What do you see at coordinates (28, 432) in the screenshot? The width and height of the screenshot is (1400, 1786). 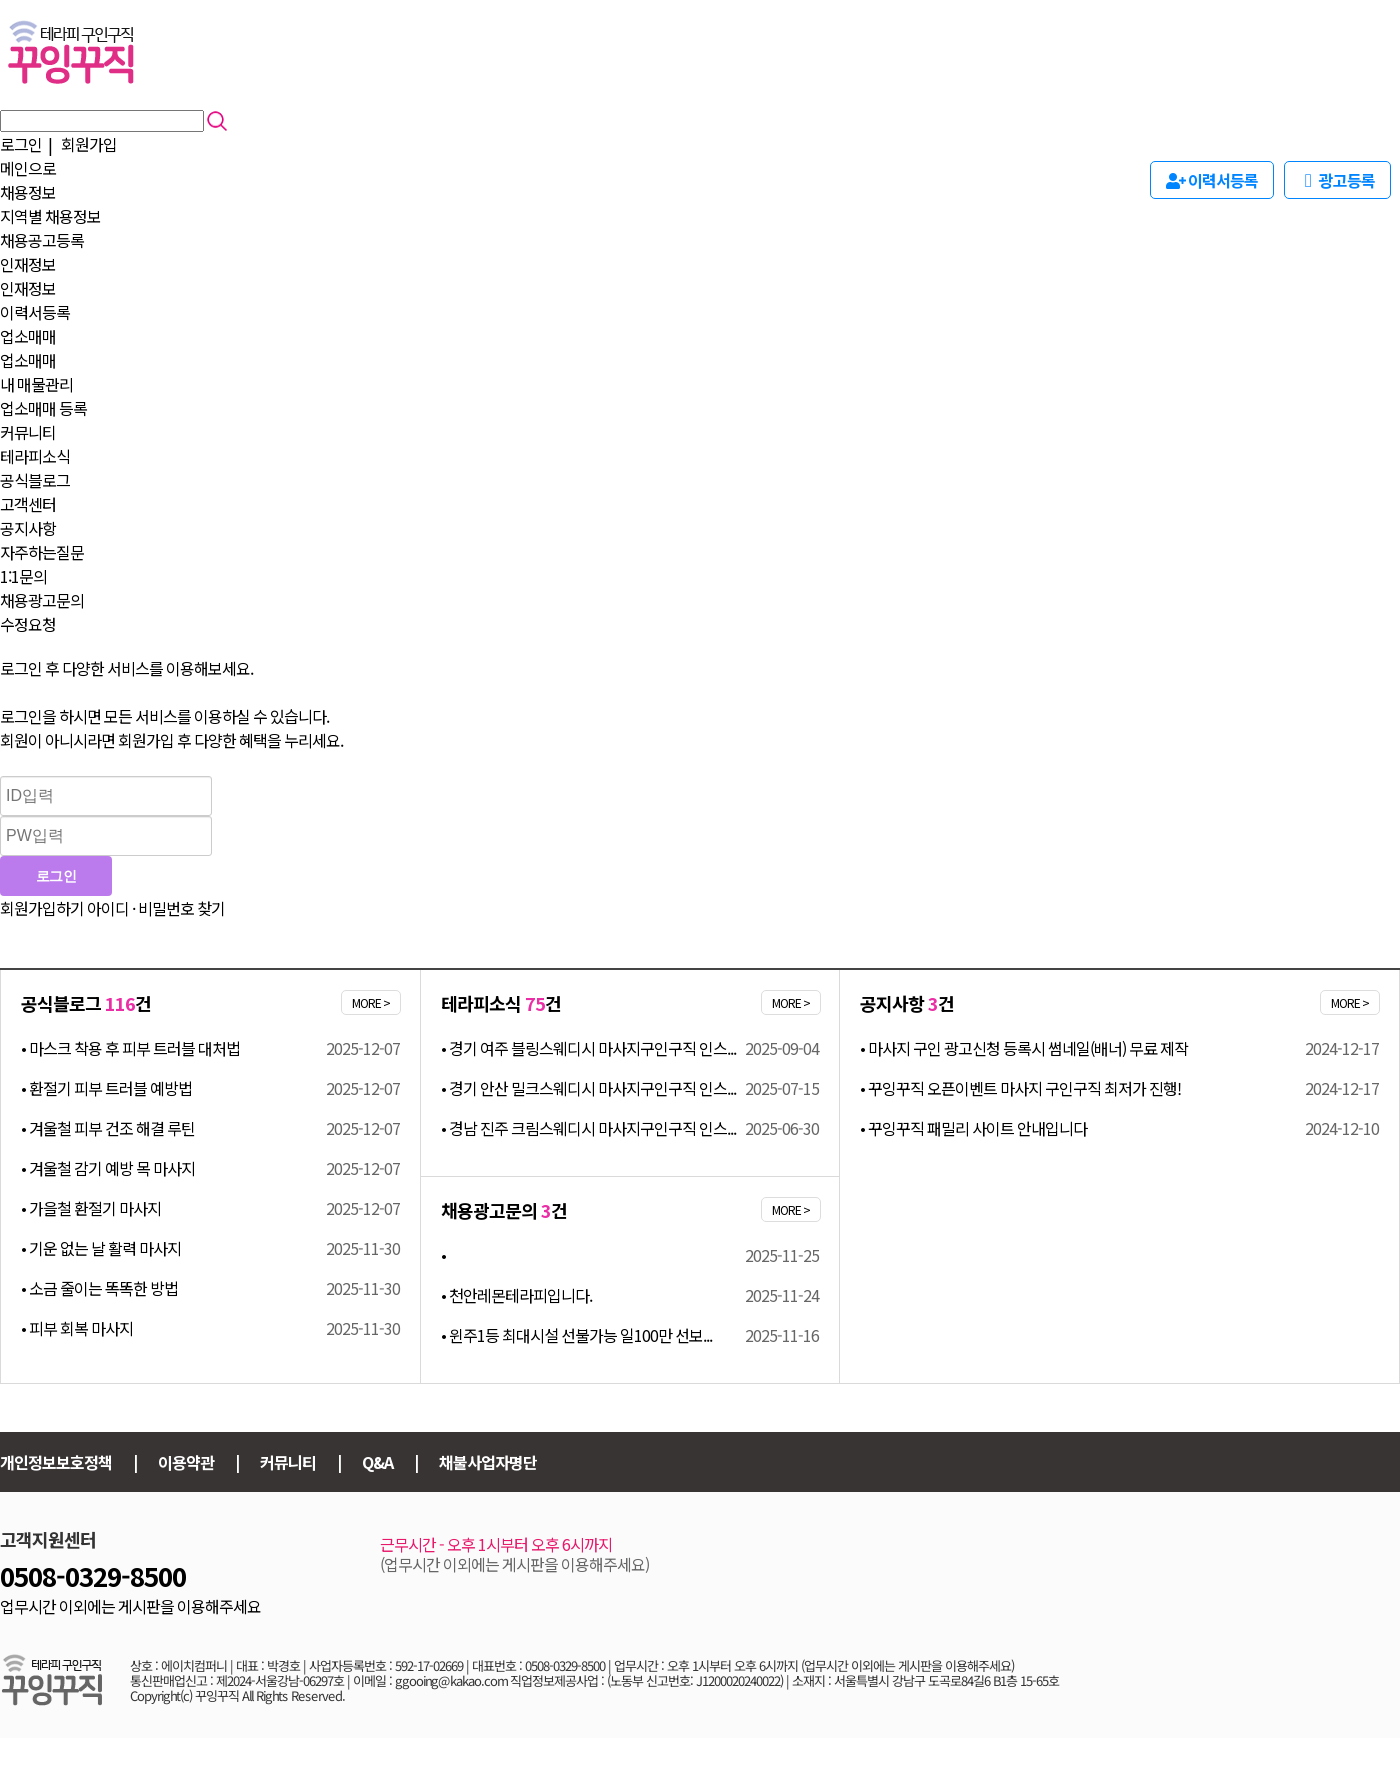 I see `커뮤니티` at bounding box center [28, 432].